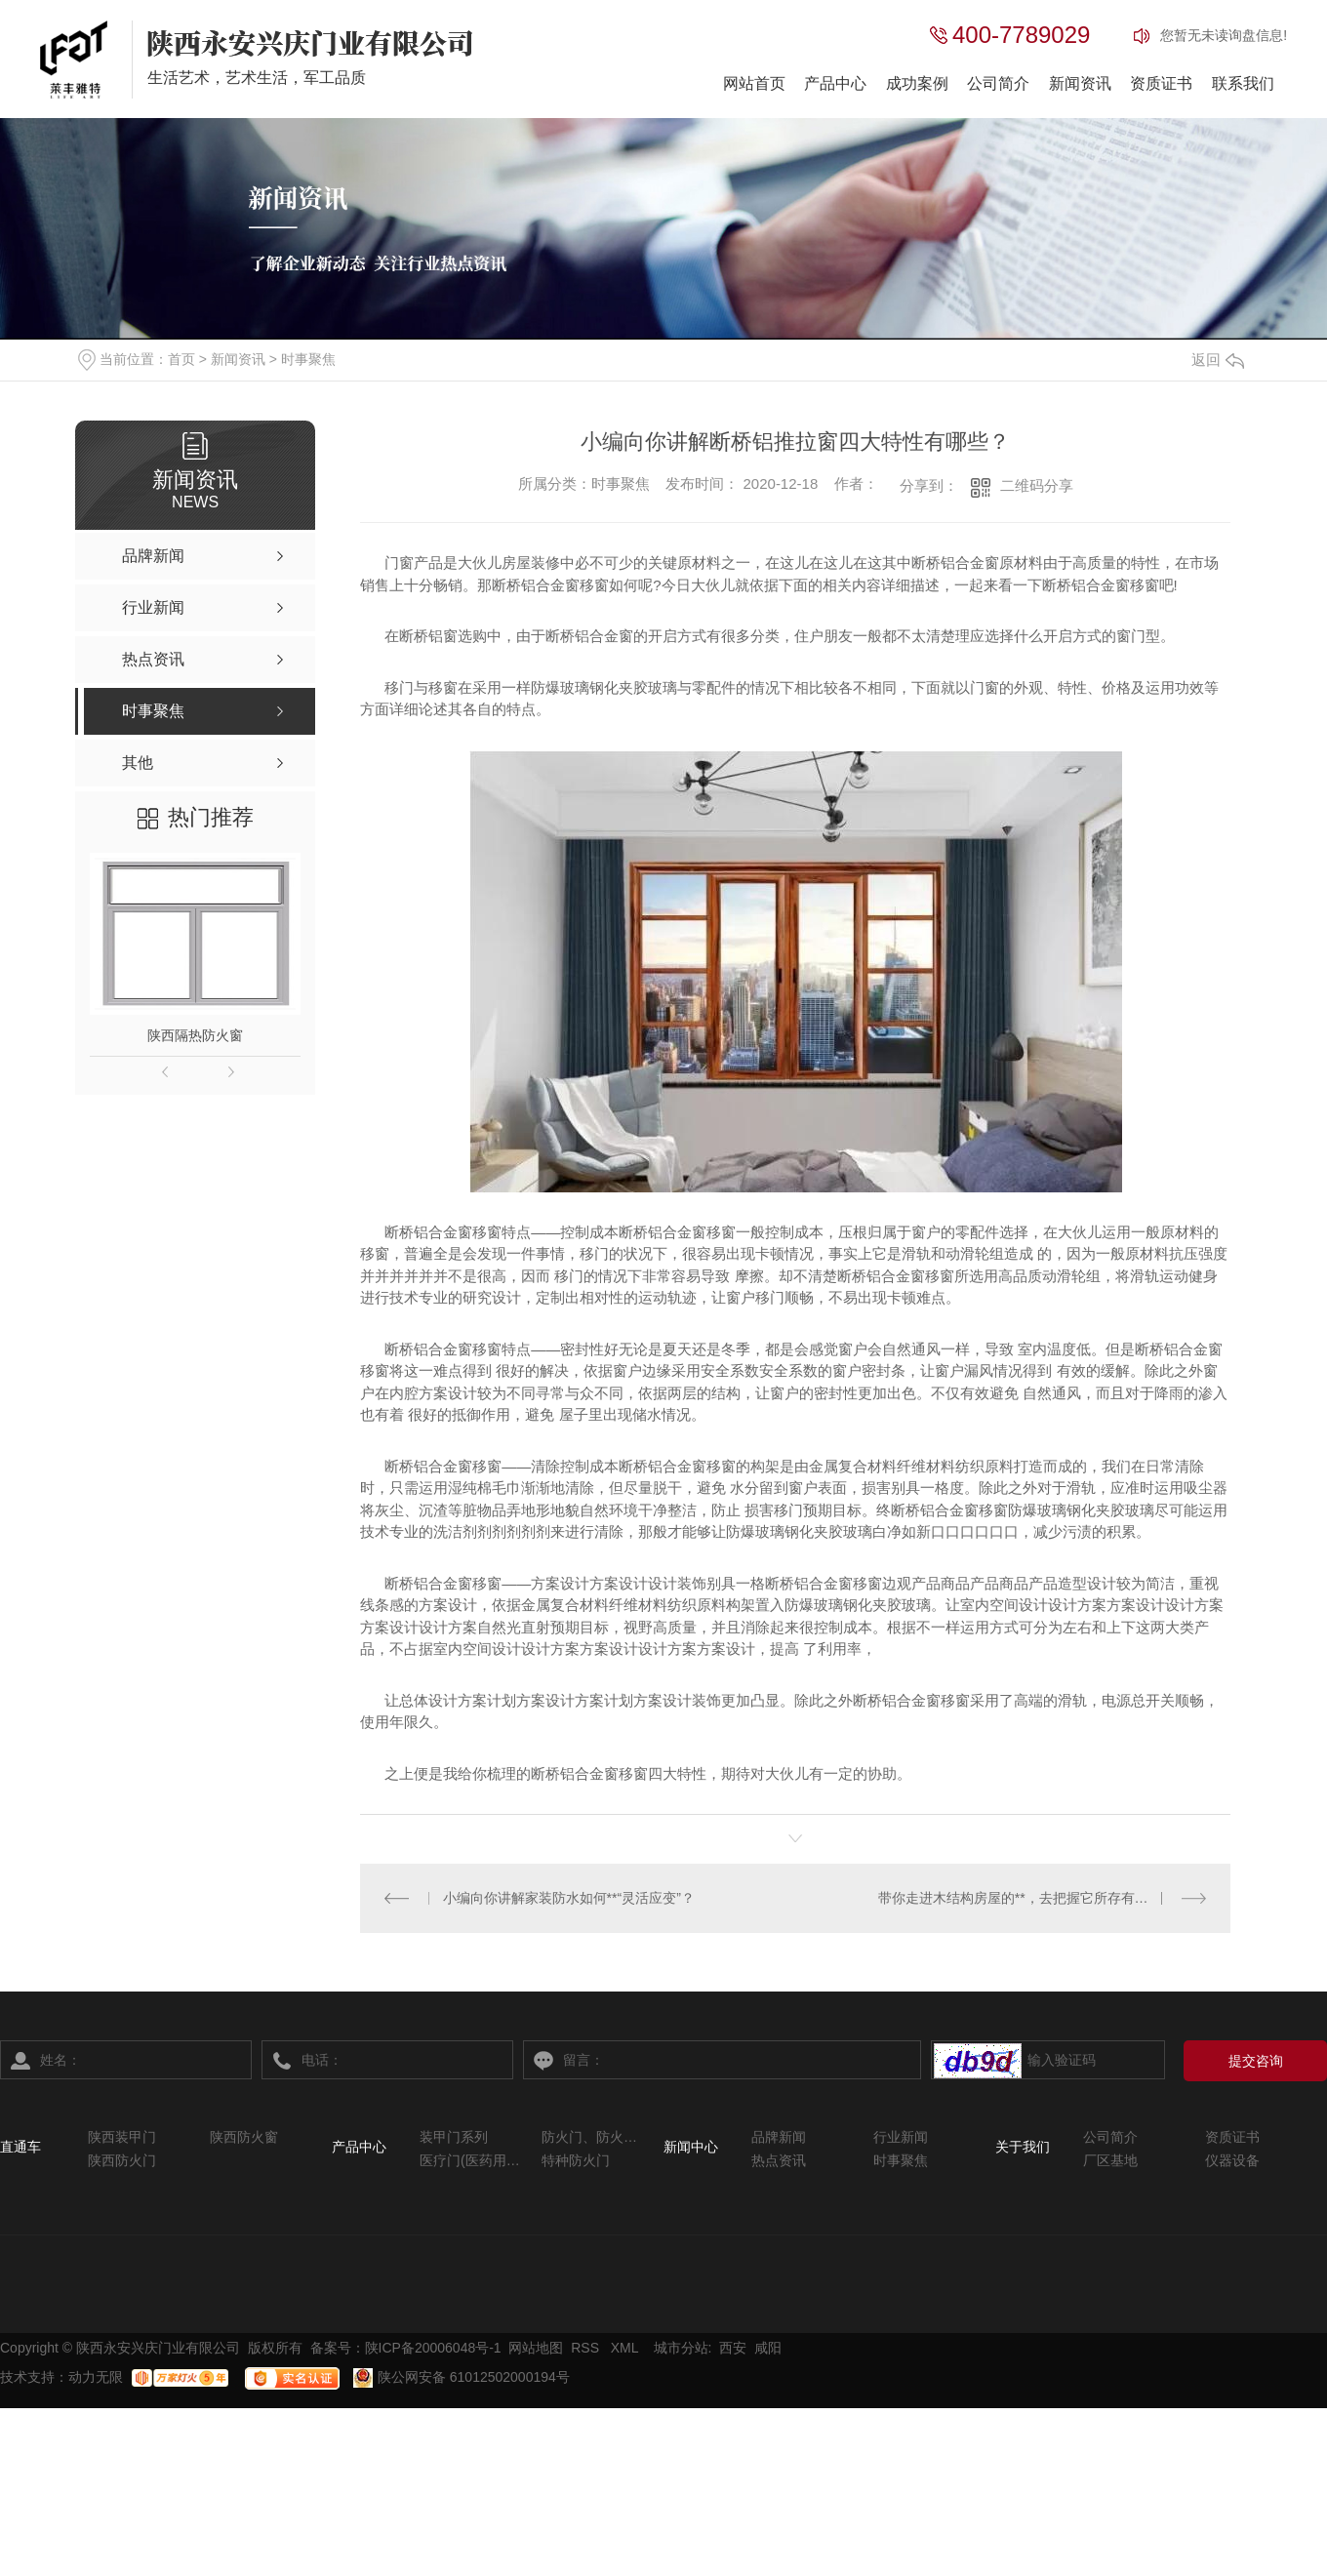 This screenshot has height=2576, width=1327. I want to click on 动力无限, so click(95, 2377).